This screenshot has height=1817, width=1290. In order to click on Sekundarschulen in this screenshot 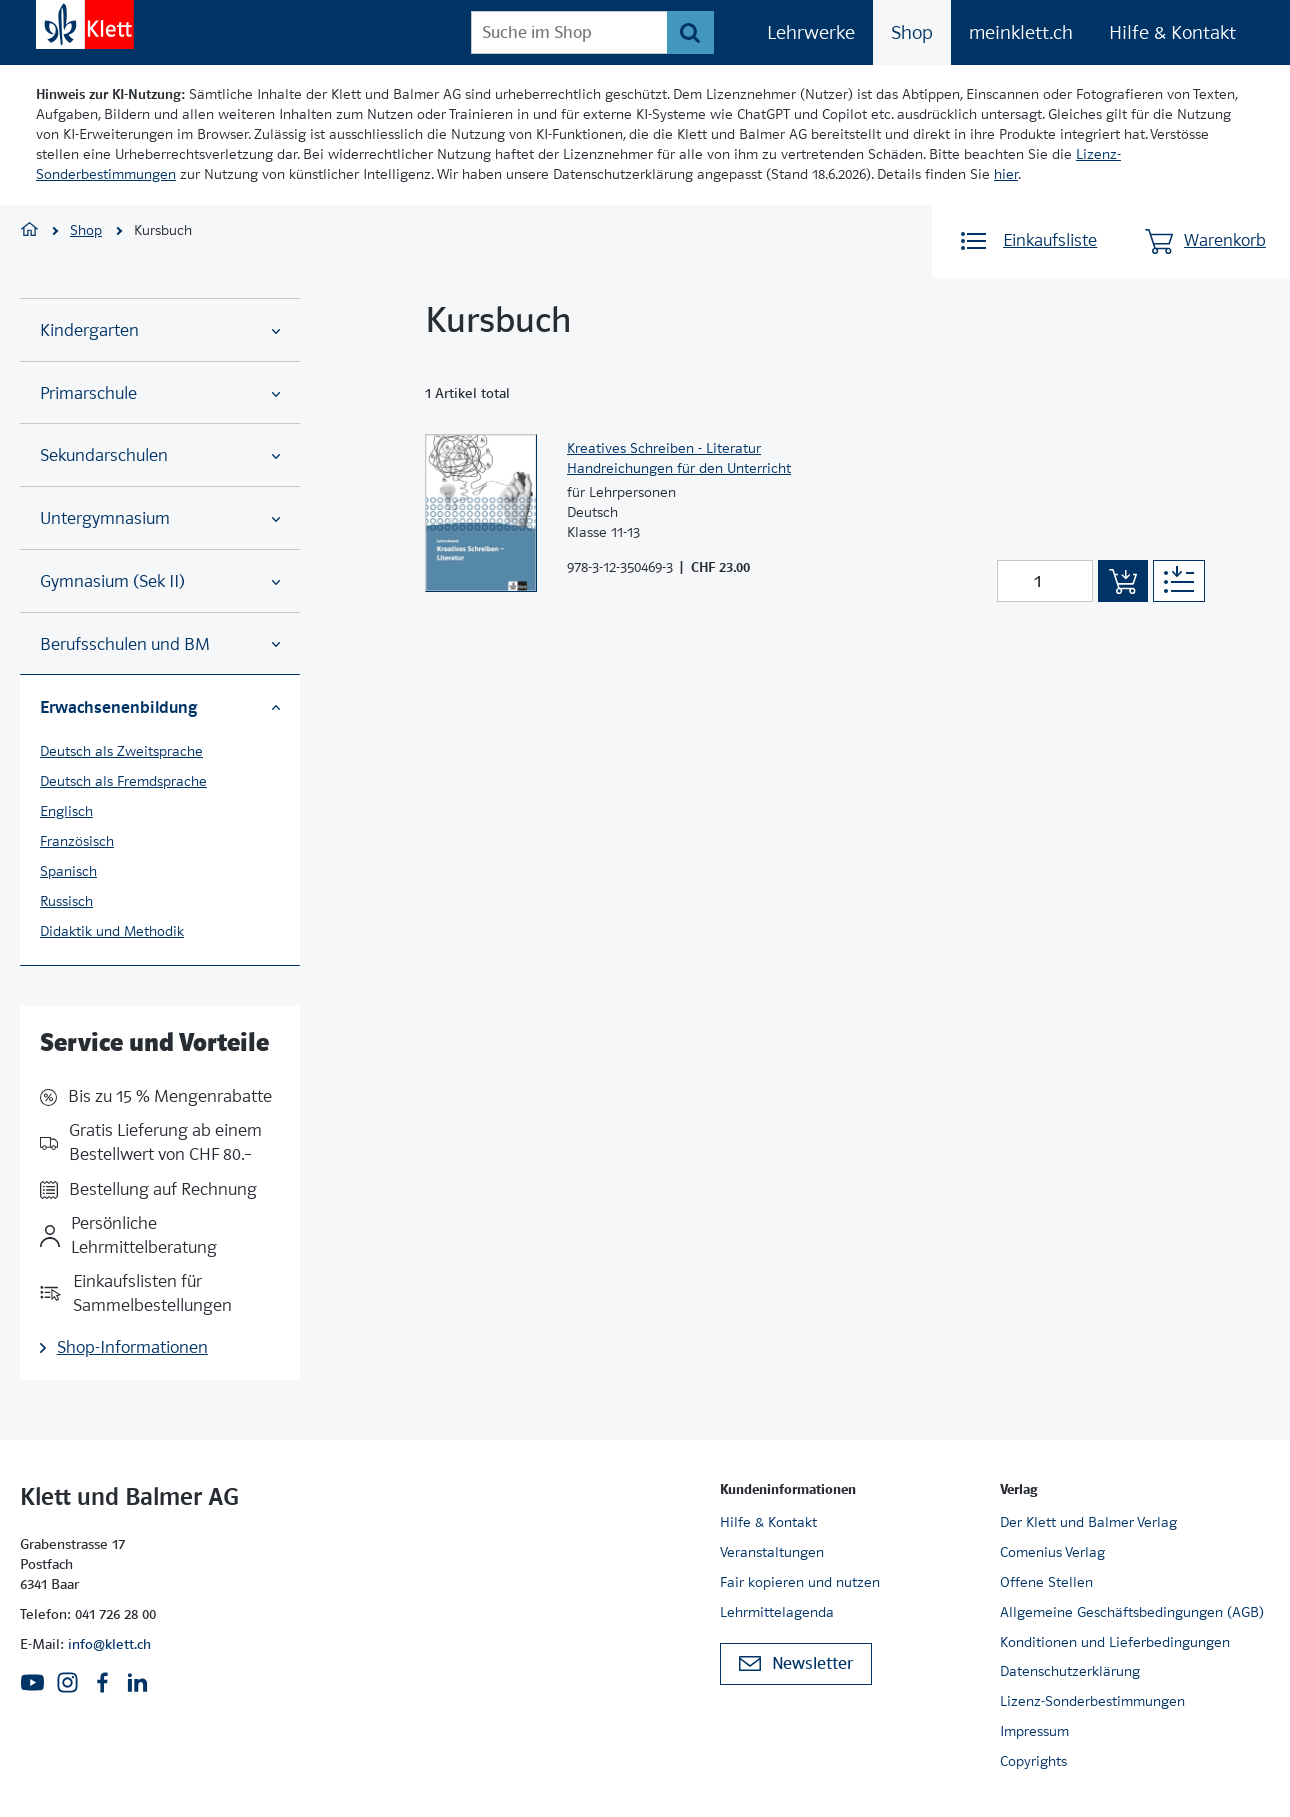, I will do `click(160, 455)`.